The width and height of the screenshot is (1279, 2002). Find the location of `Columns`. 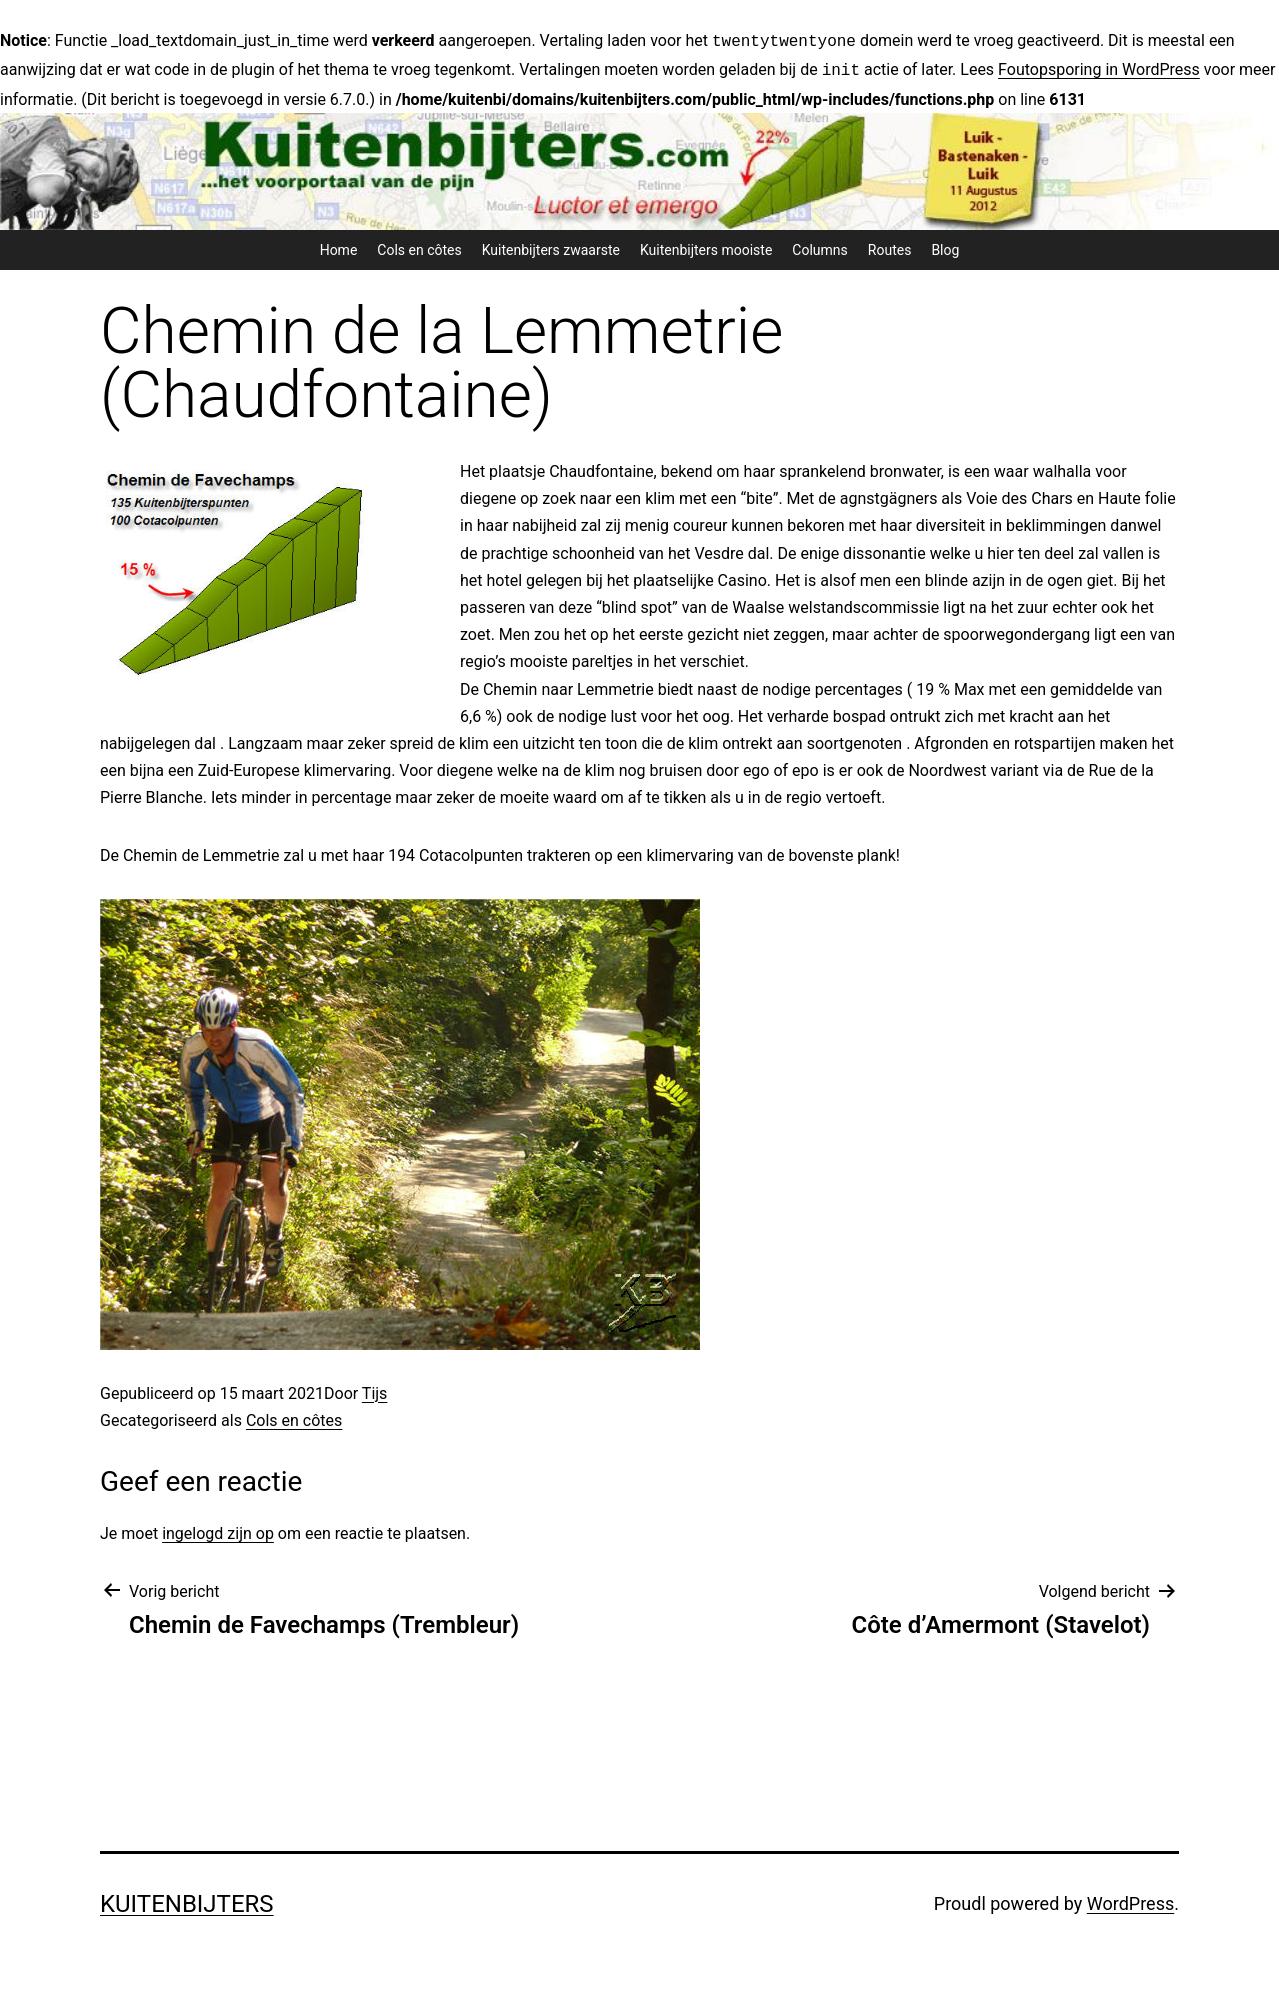

Columns is located at coordinates (819, 246).